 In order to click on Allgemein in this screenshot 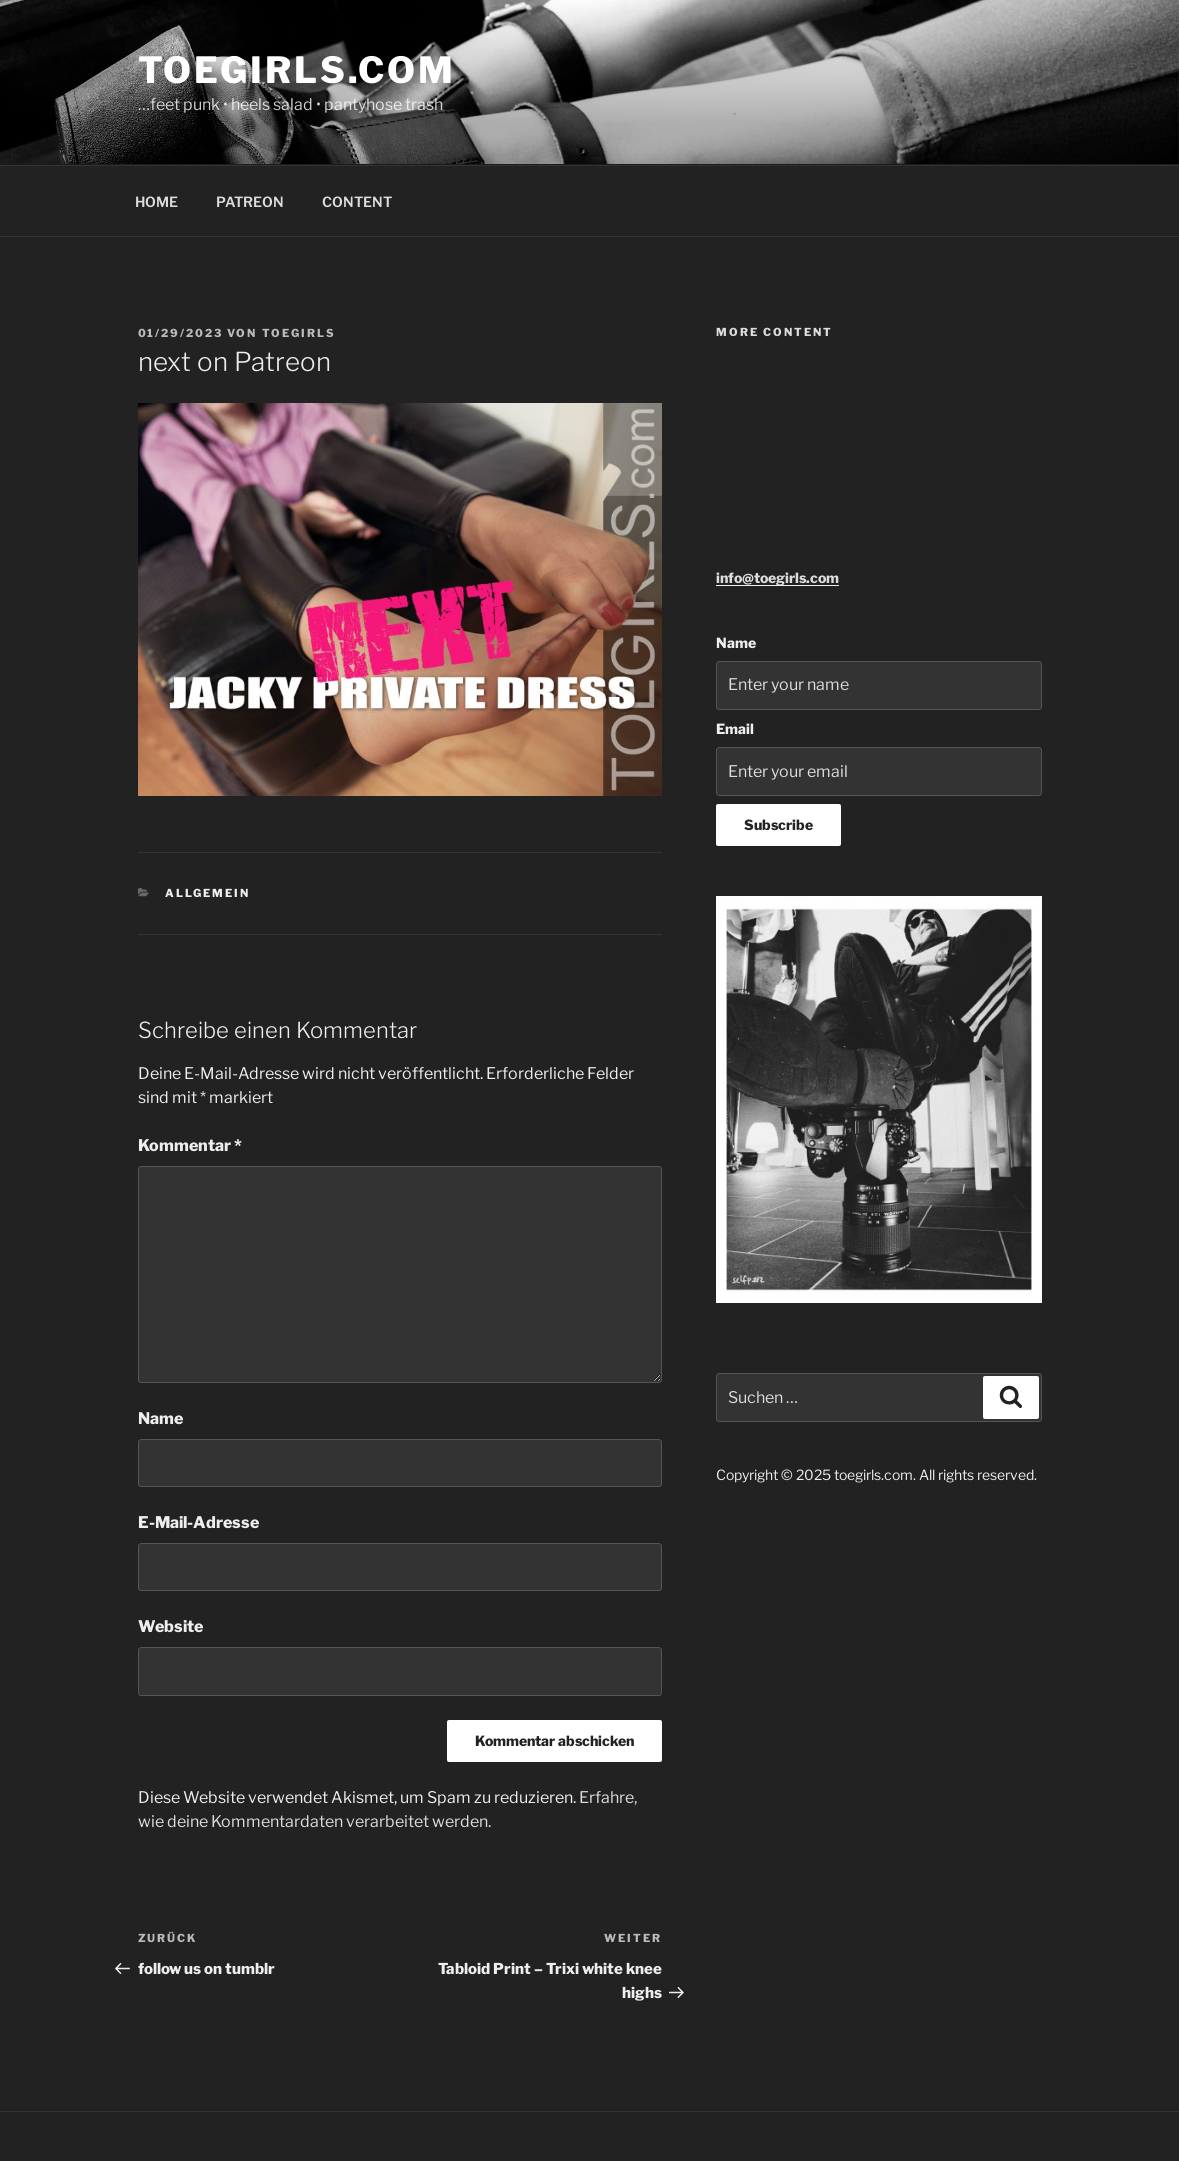, I will do `click(207, 893)`.